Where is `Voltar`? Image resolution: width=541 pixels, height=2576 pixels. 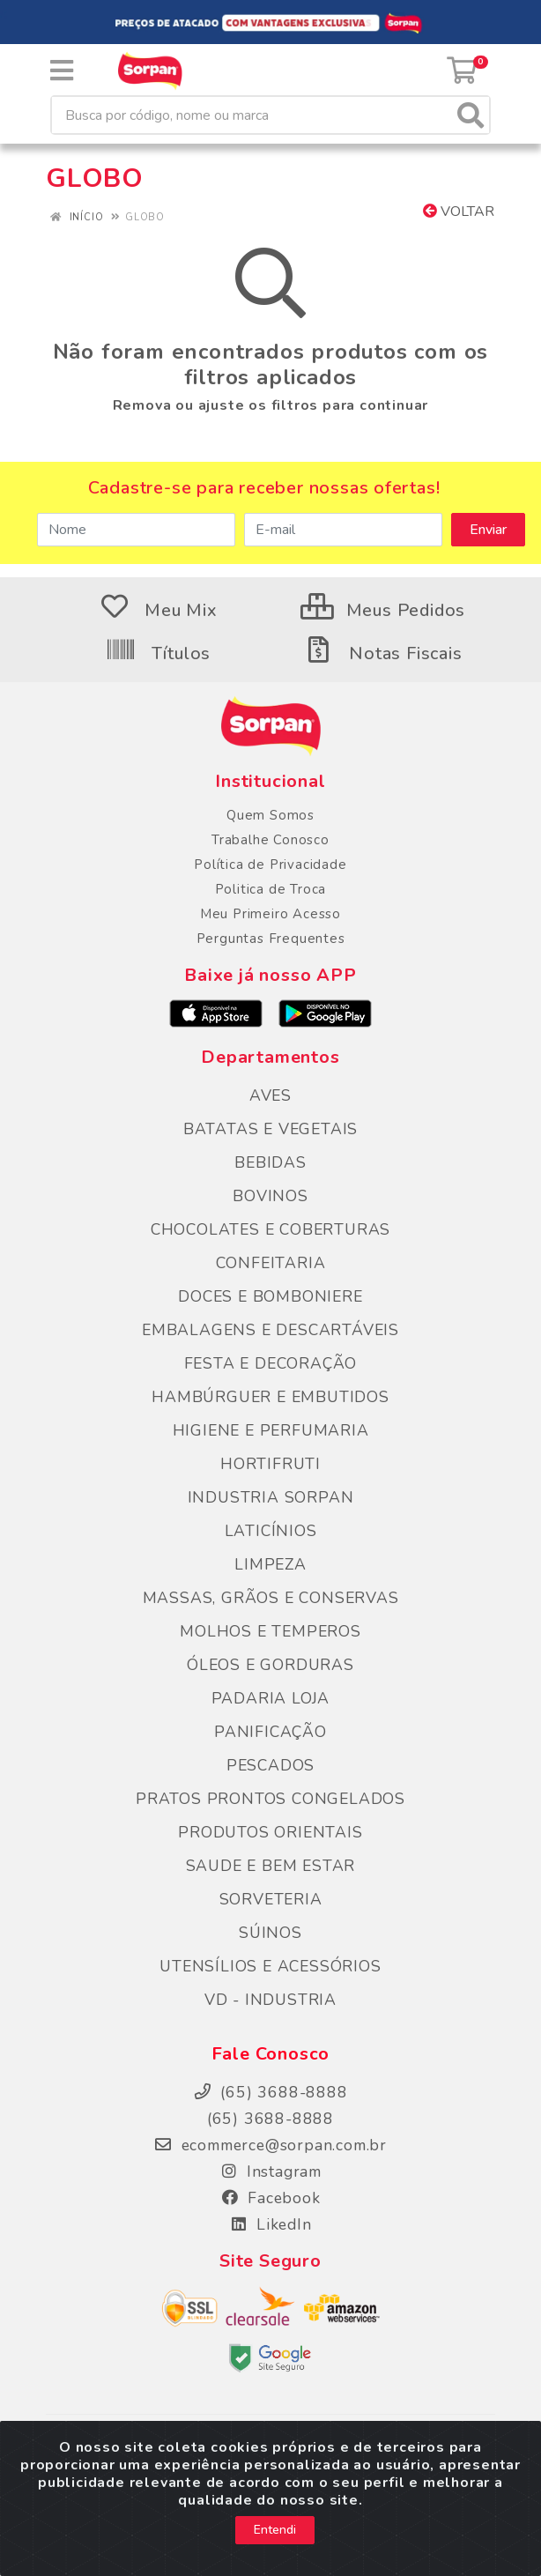
Voltar is located at coordinates (458, 211).